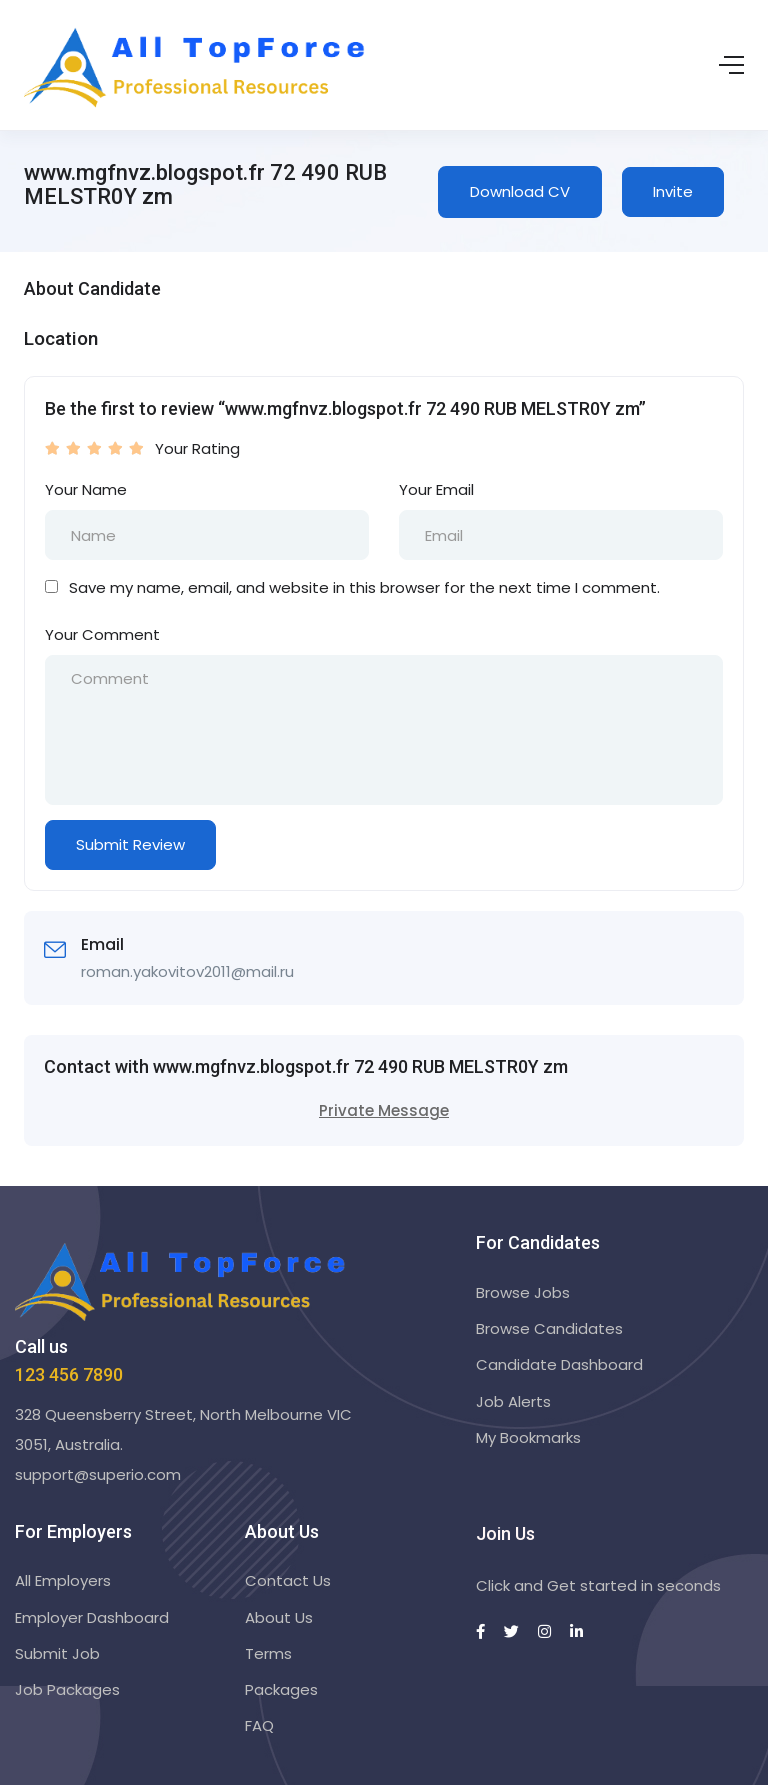  I want to click on Candidate Dashboard, so click(559, 1364).